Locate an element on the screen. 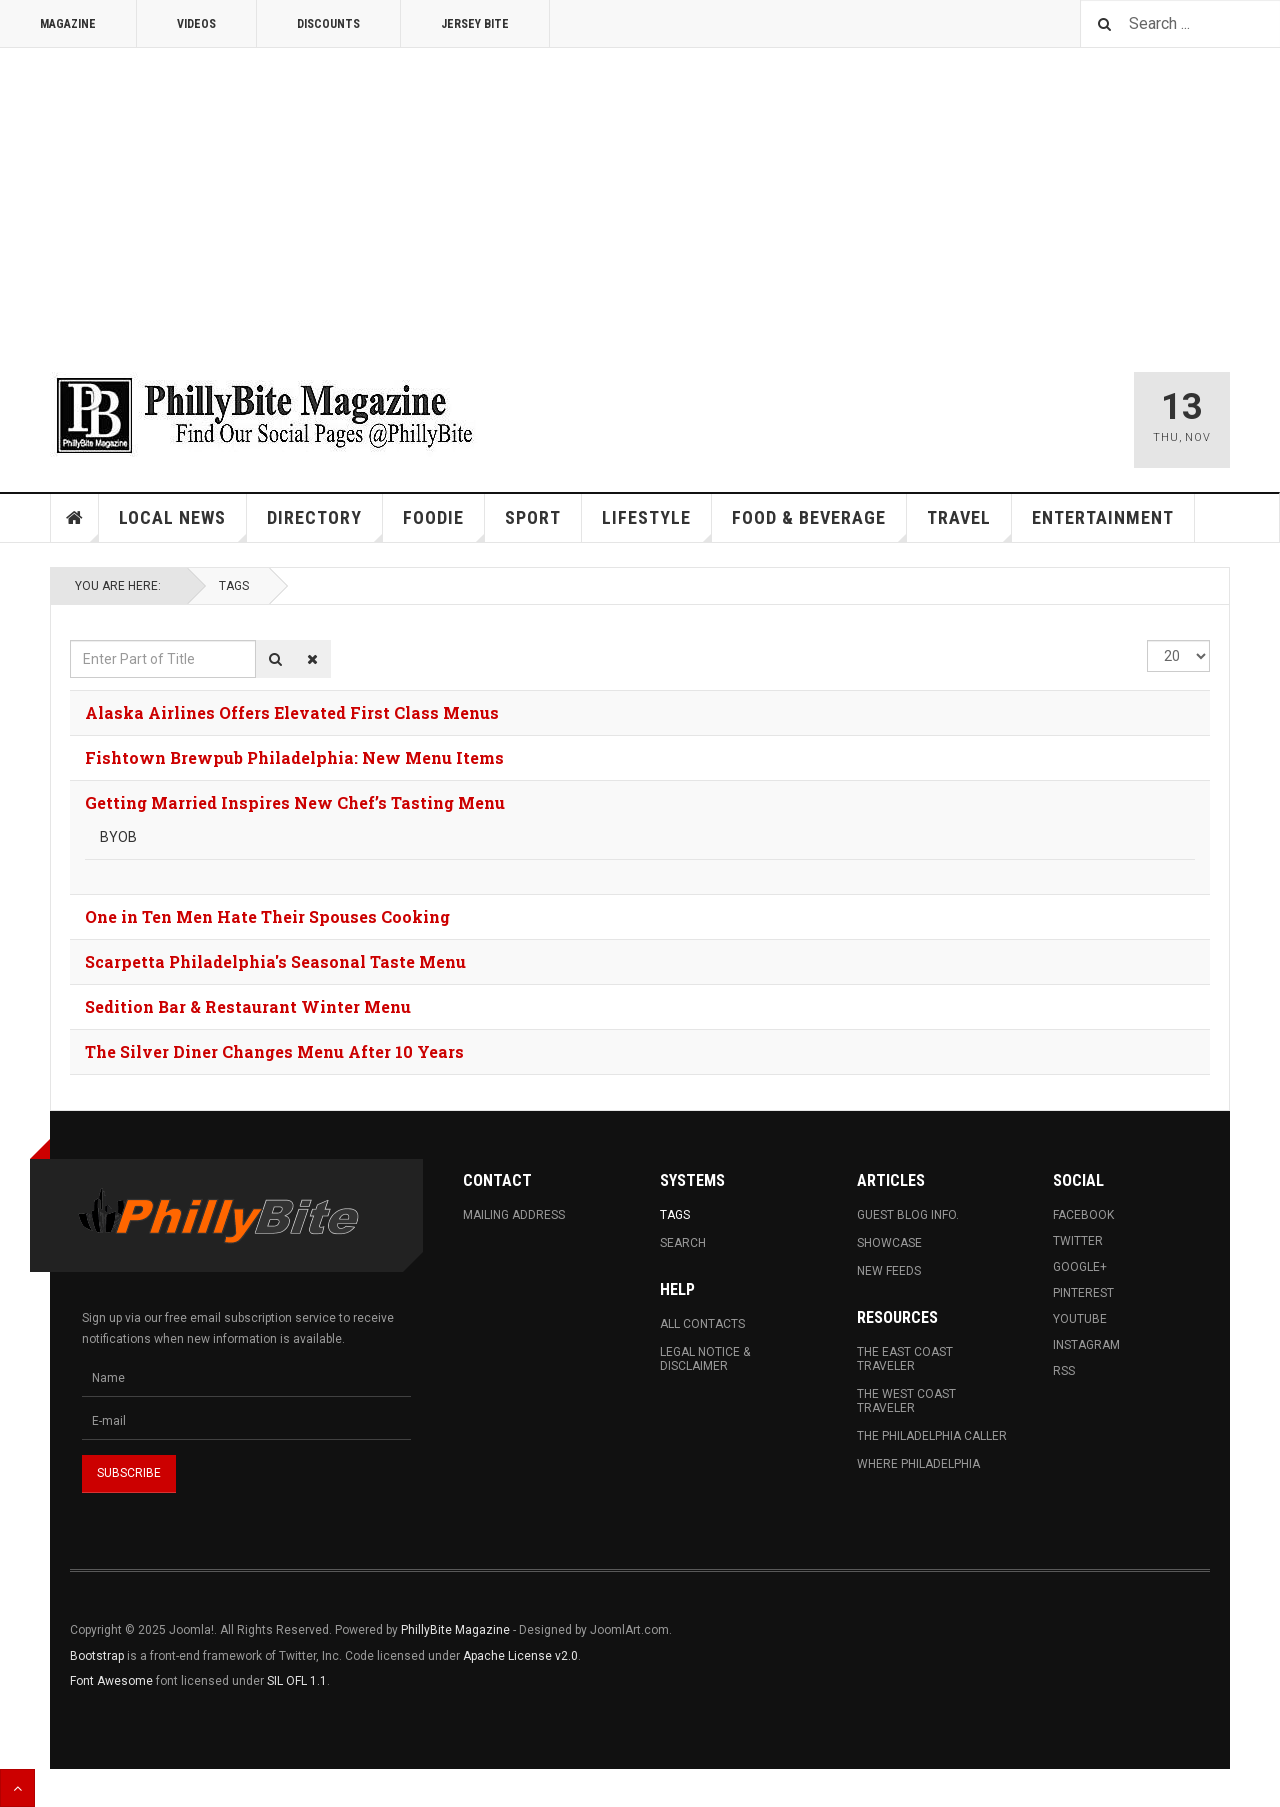  Search is located at coordinates (683, 1243).